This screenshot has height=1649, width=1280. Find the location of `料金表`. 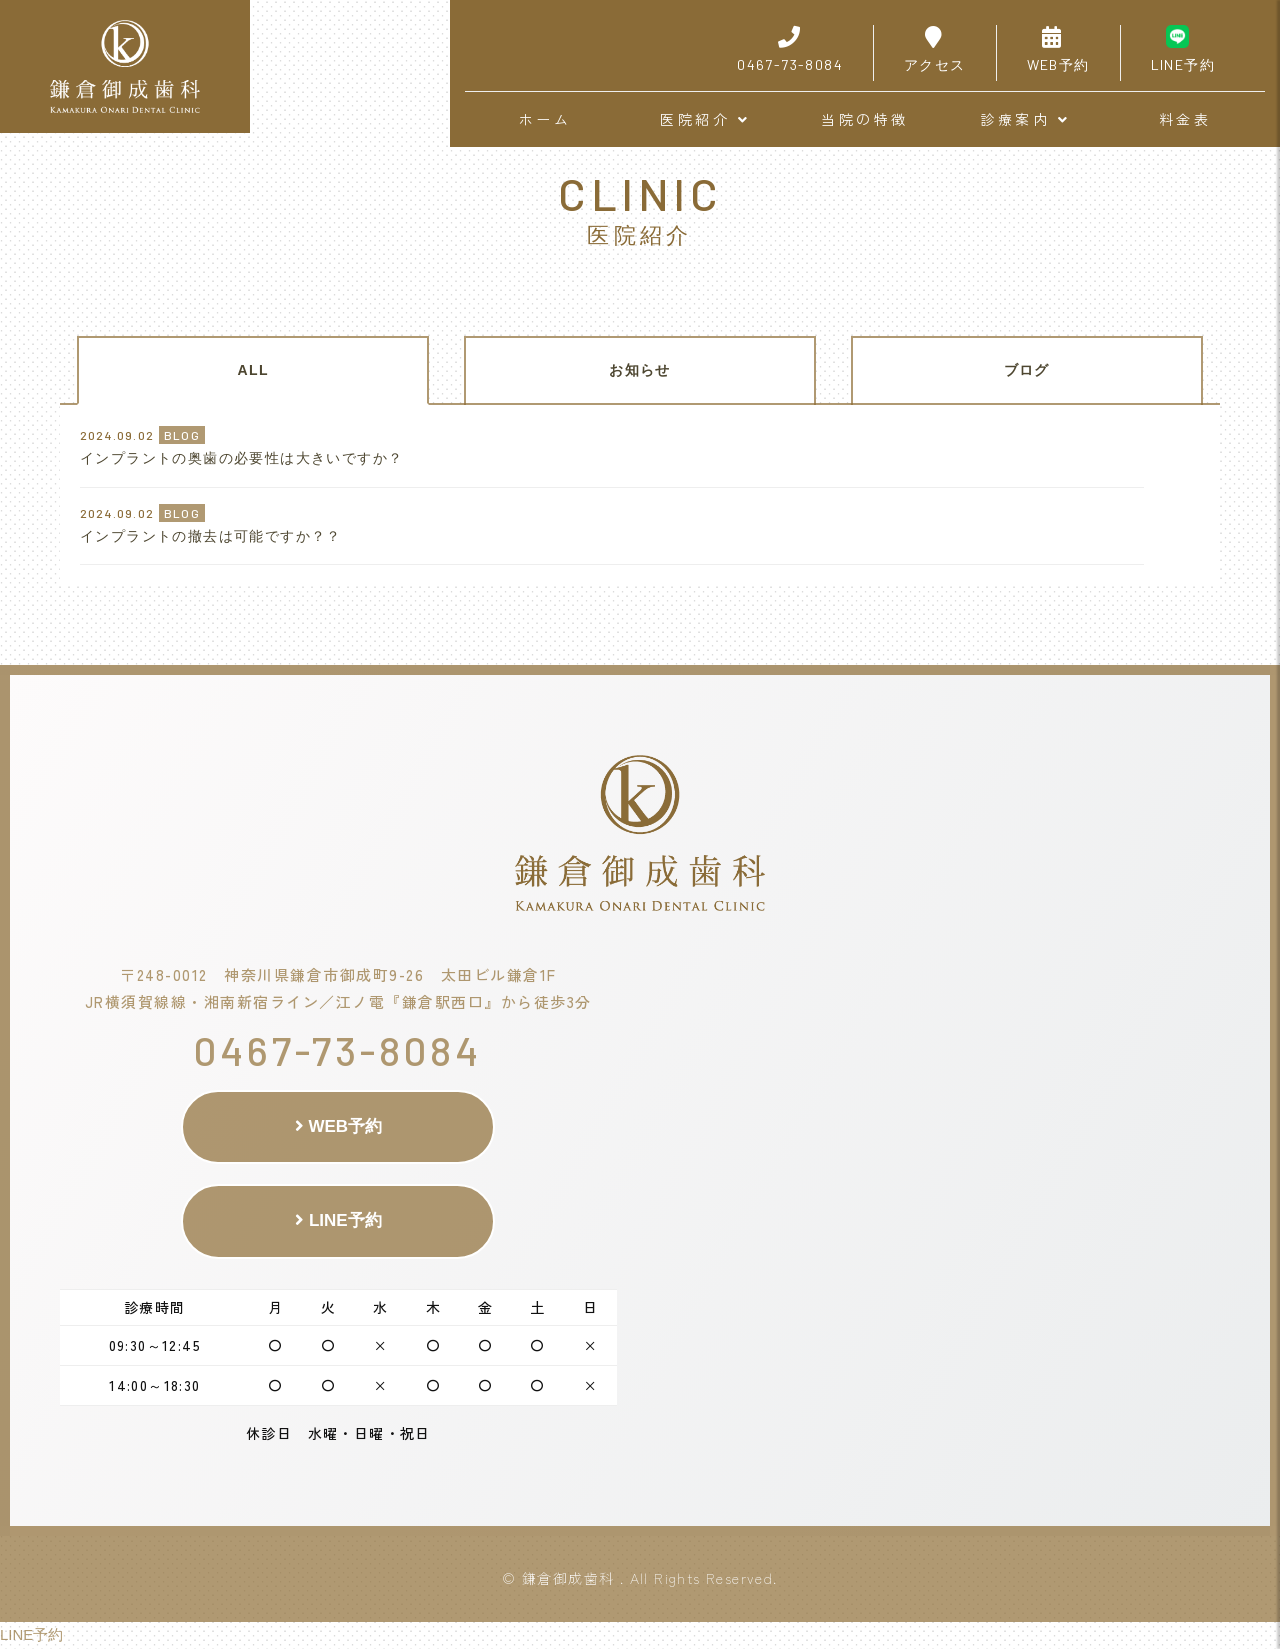

料金表 is located at coordinates (1185, 119).